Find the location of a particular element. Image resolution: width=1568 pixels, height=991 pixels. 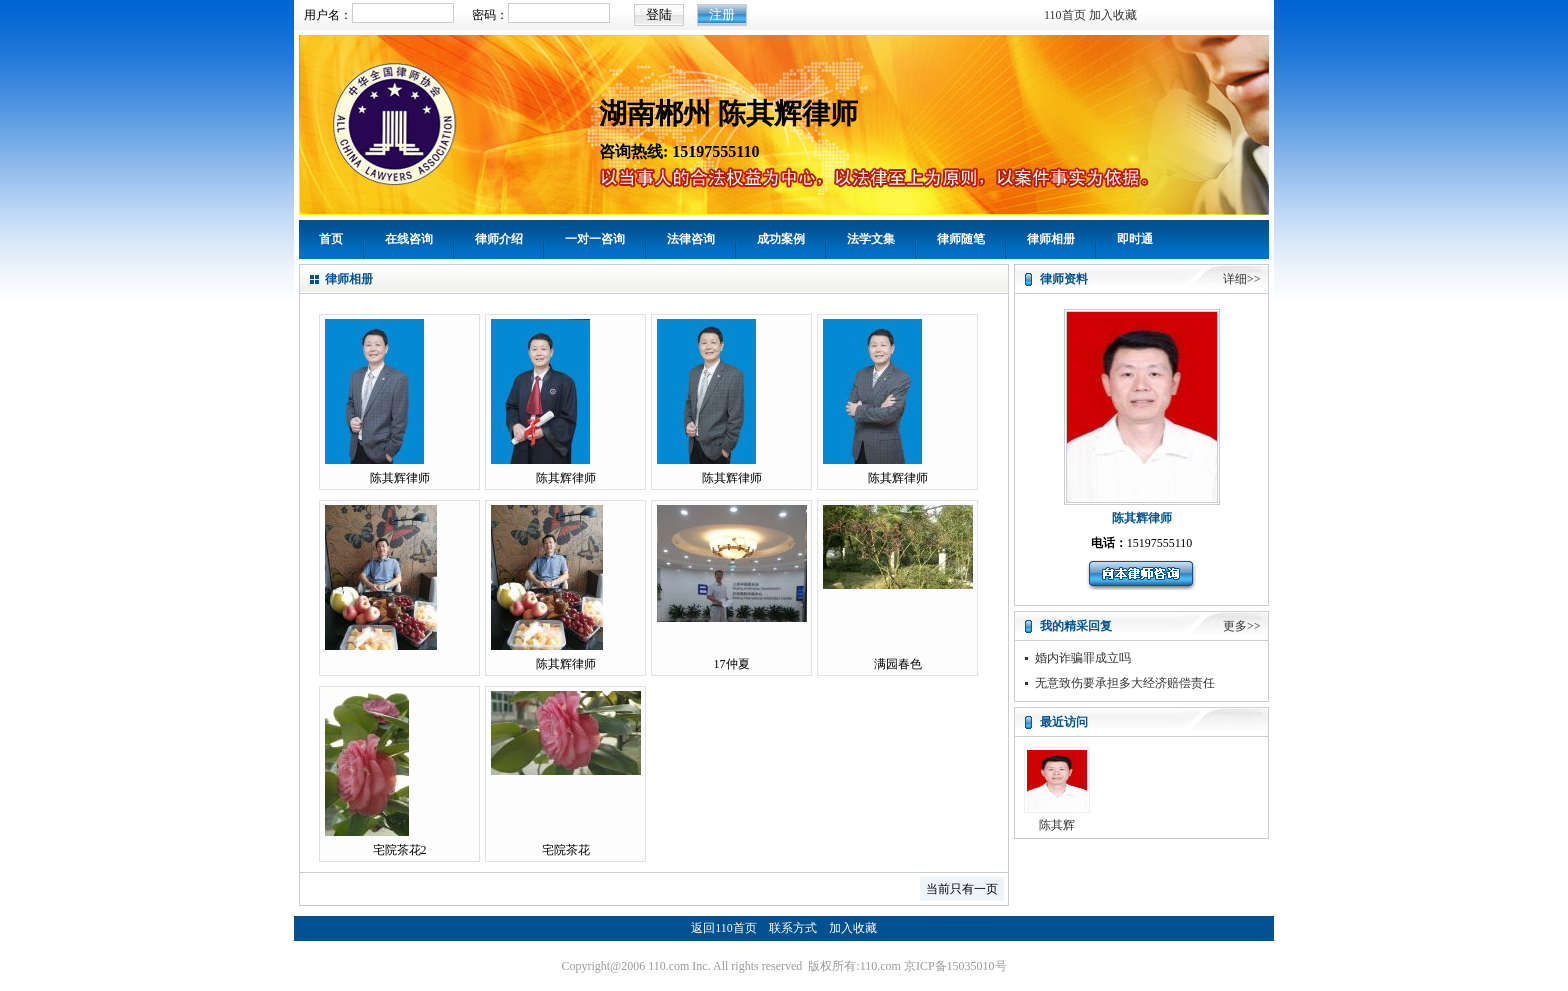

即时通 is located at coordinates (1135, 239).